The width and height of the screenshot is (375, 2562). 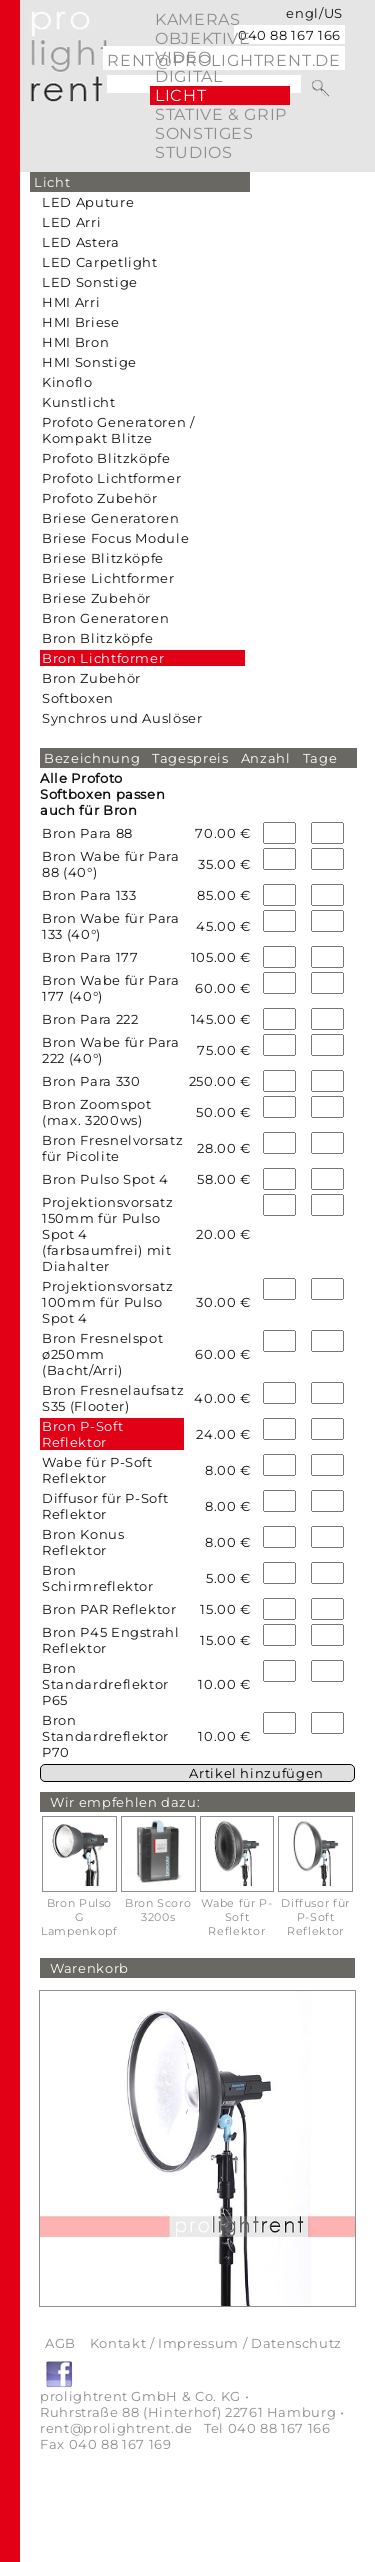 What do you see at coordinates (106, 458) in the screenshot?
I see `Profoto Blitzköpfe` at bounding box center [106, 458].